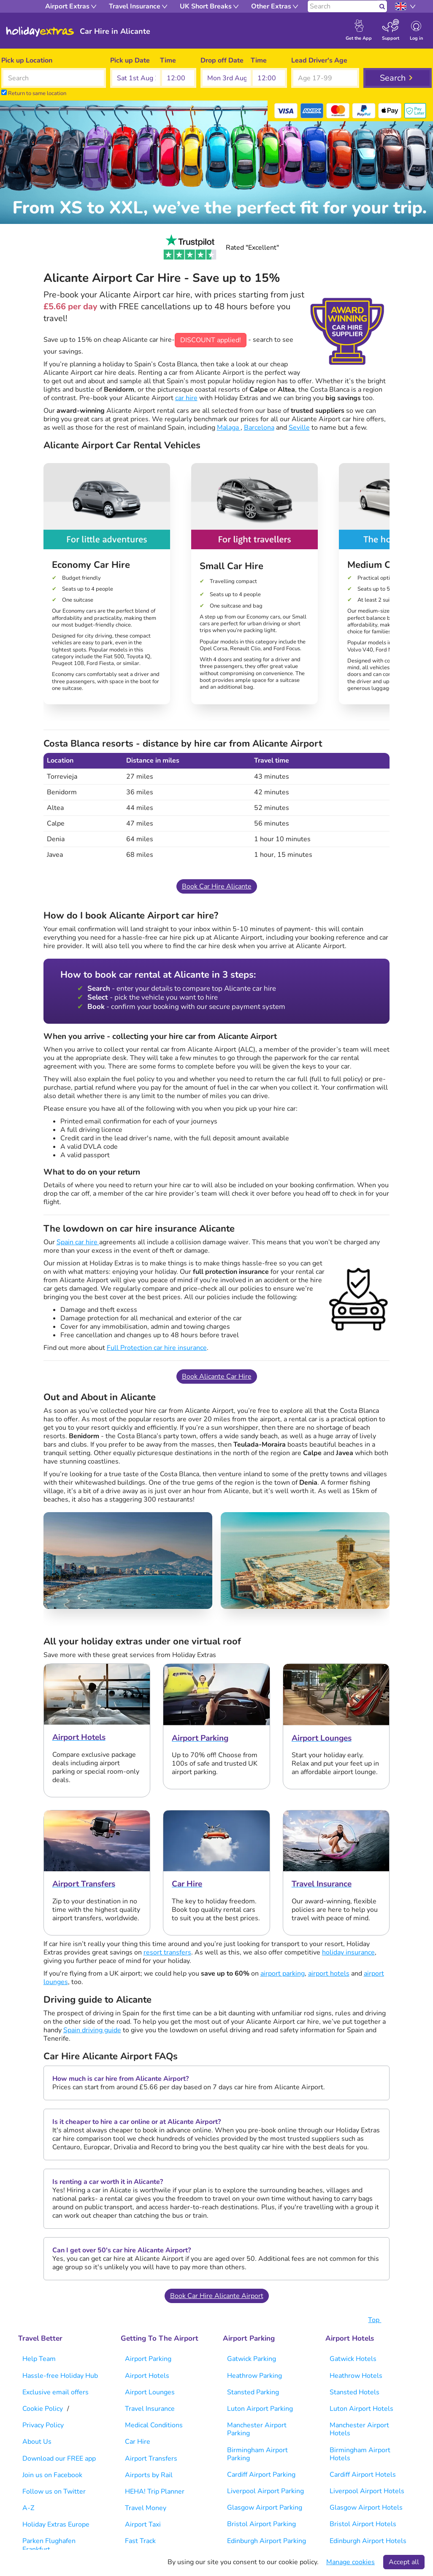  Describe the element at coordinates (28, 2508) in the screenshot. I see `A-Z` at that location.